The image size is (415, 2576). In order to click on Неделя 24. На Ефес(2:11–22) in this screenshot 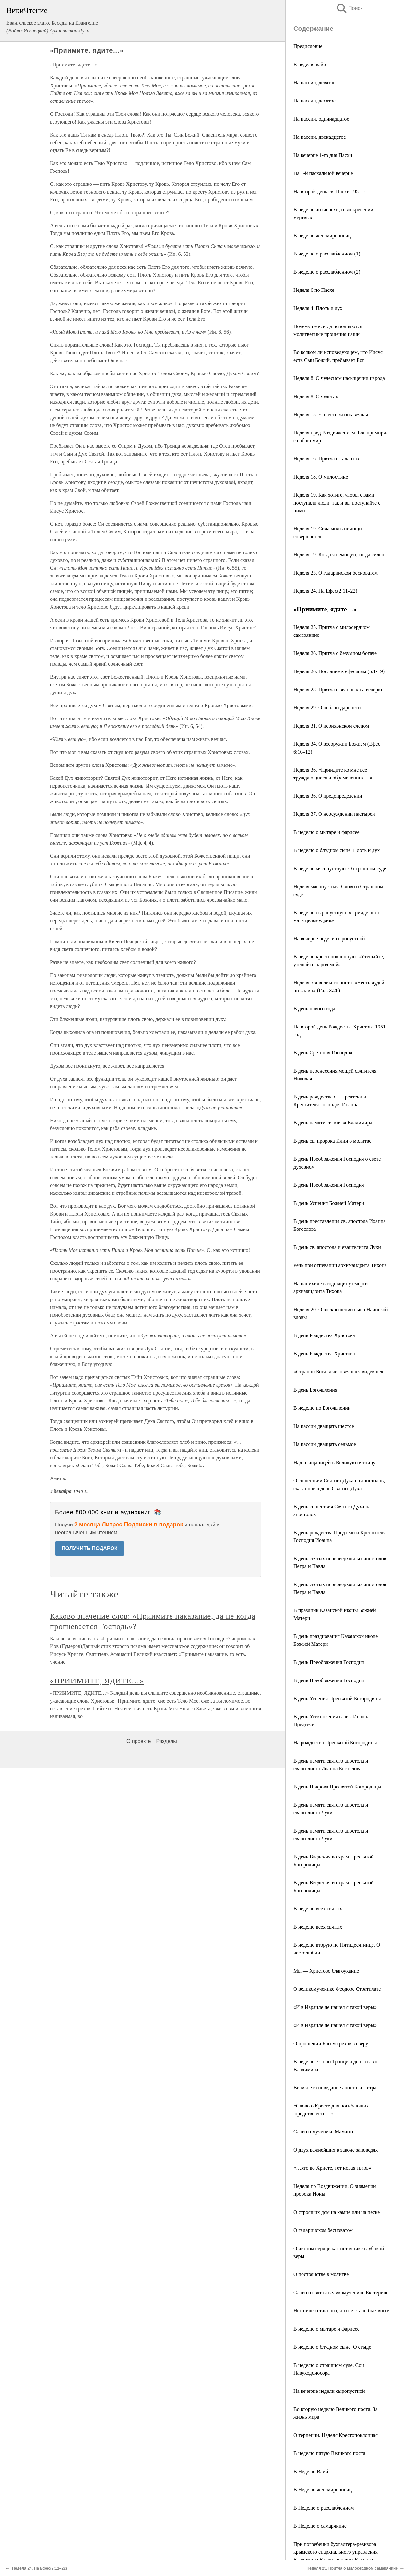, I will do `click(325, 591)`.